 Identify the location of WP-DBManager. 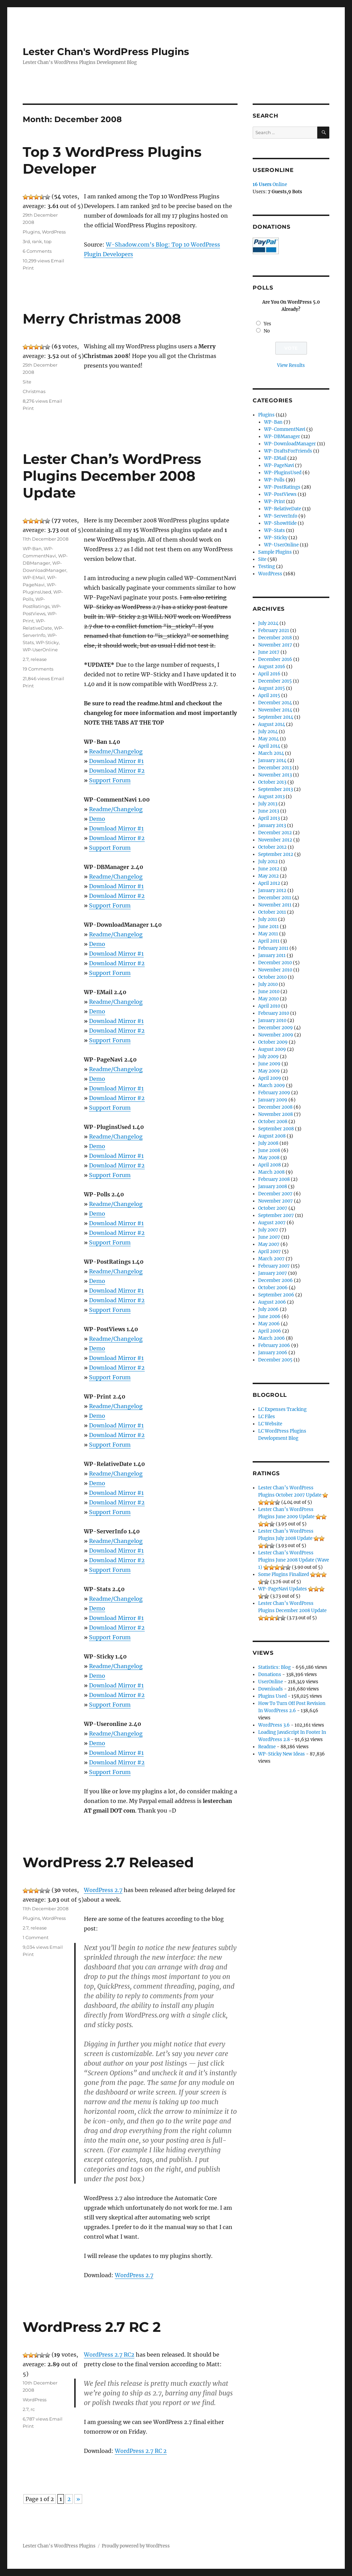
(282, 436).